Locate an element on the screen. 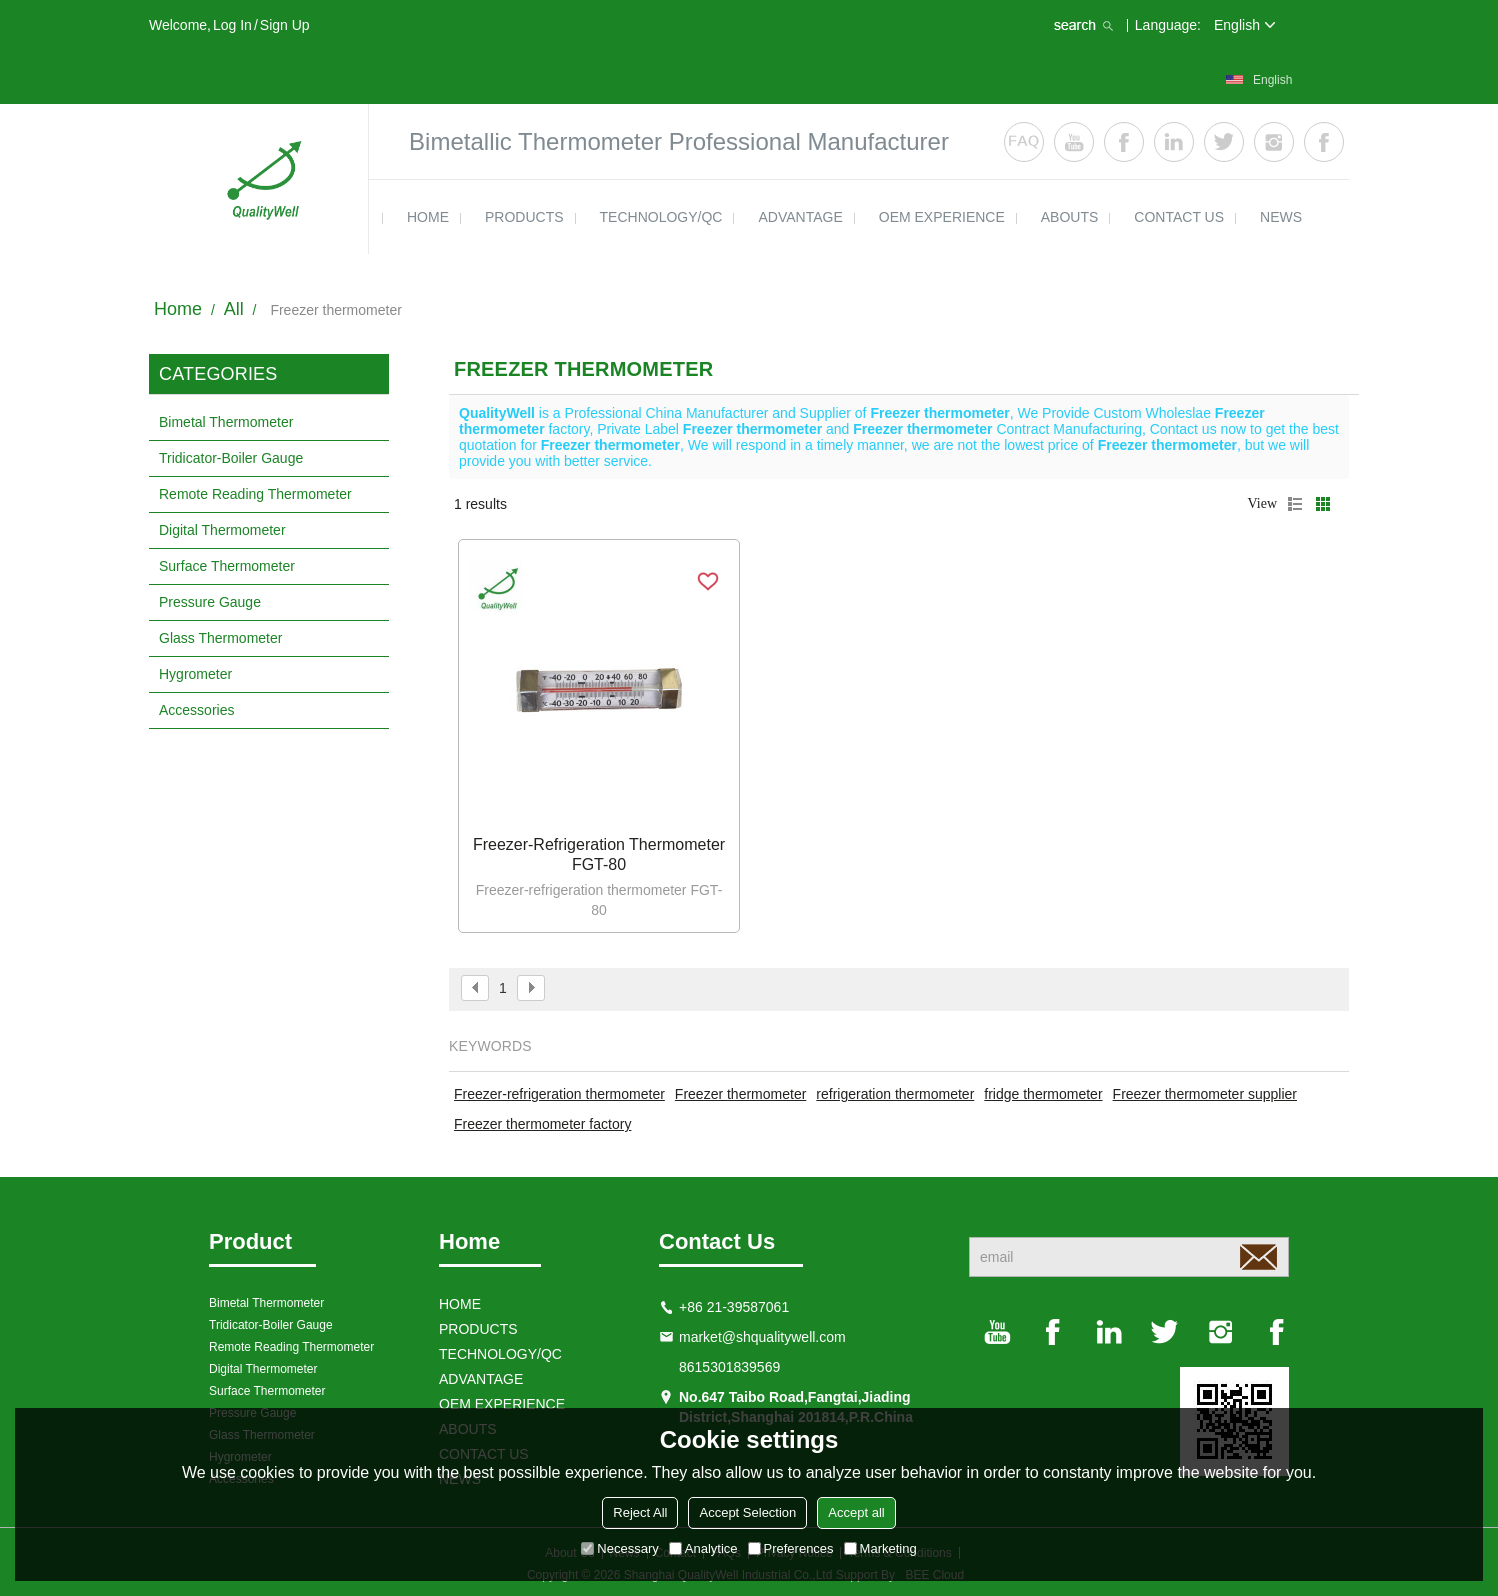 The width and height of the screenshot is (1498, 1596). products is located at coordinates (524, 217).